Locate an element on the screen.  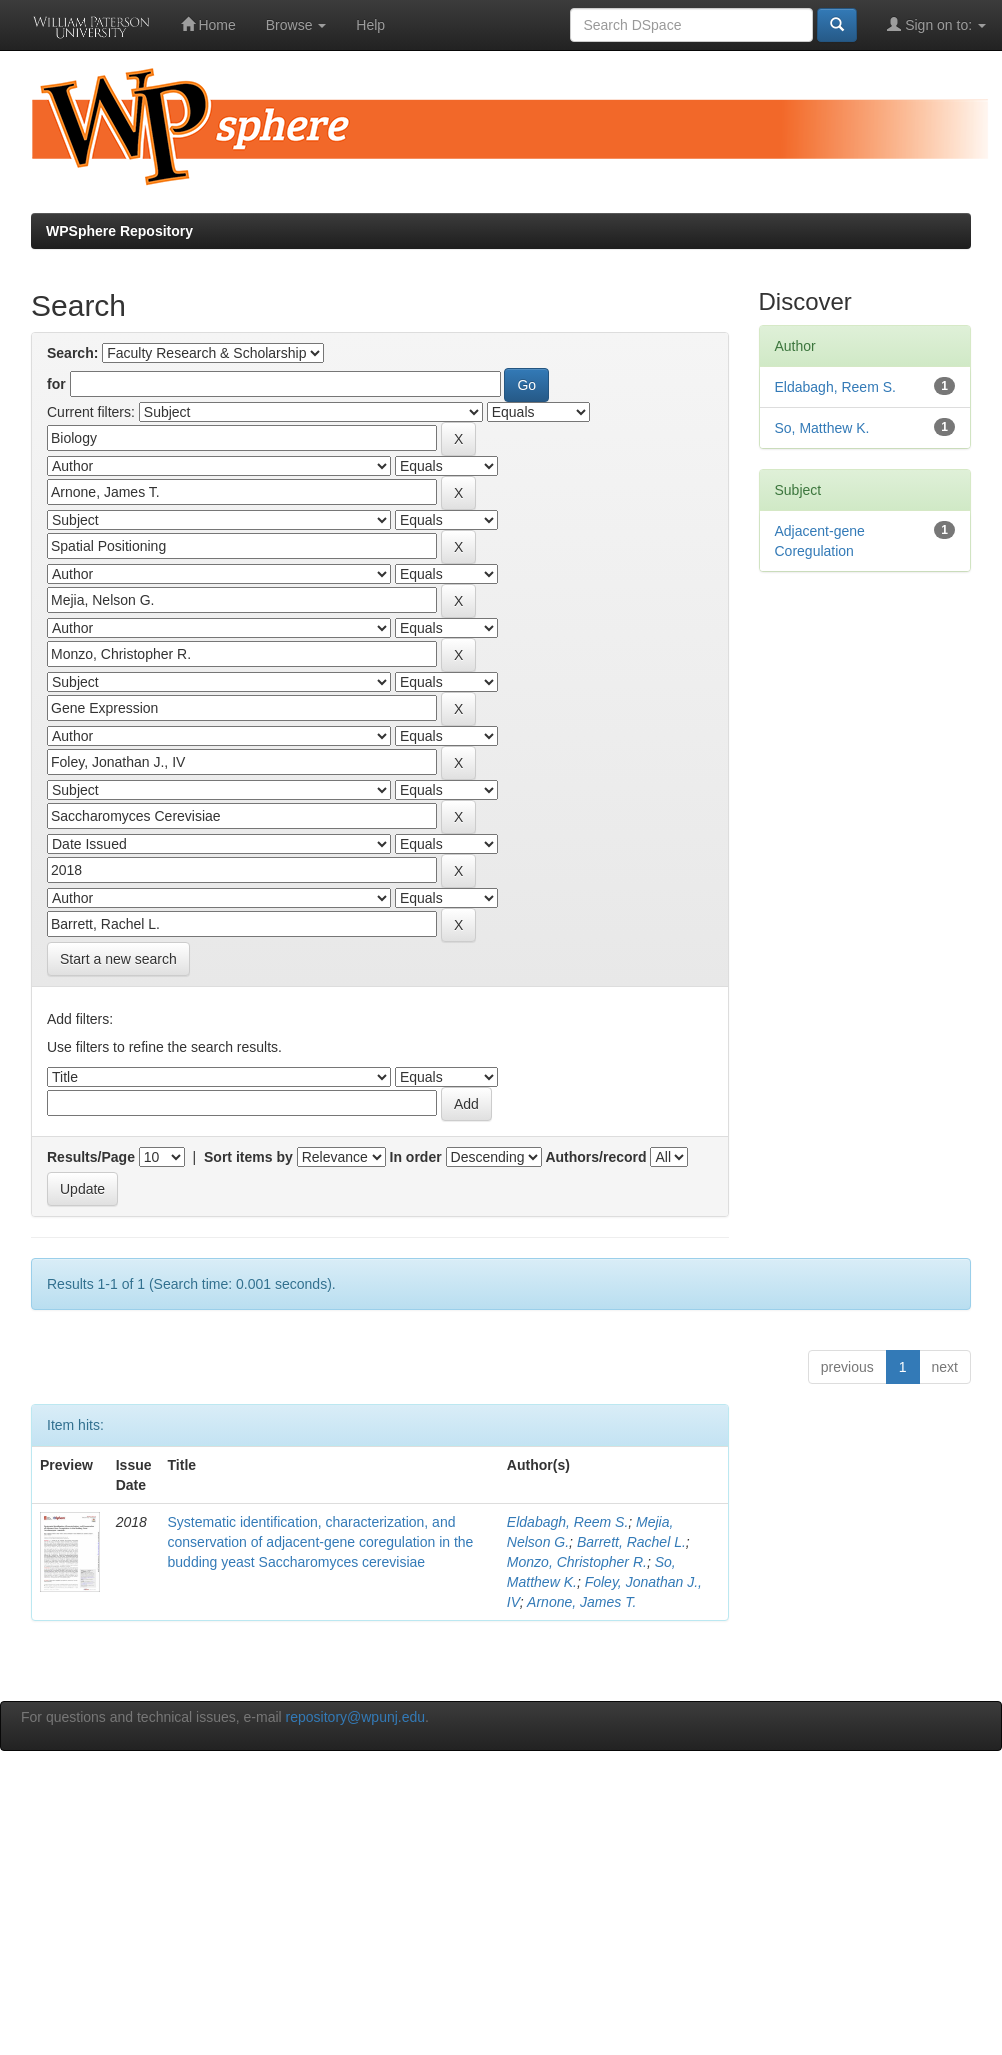
Sign on to: is located at coordinates (936, 24).